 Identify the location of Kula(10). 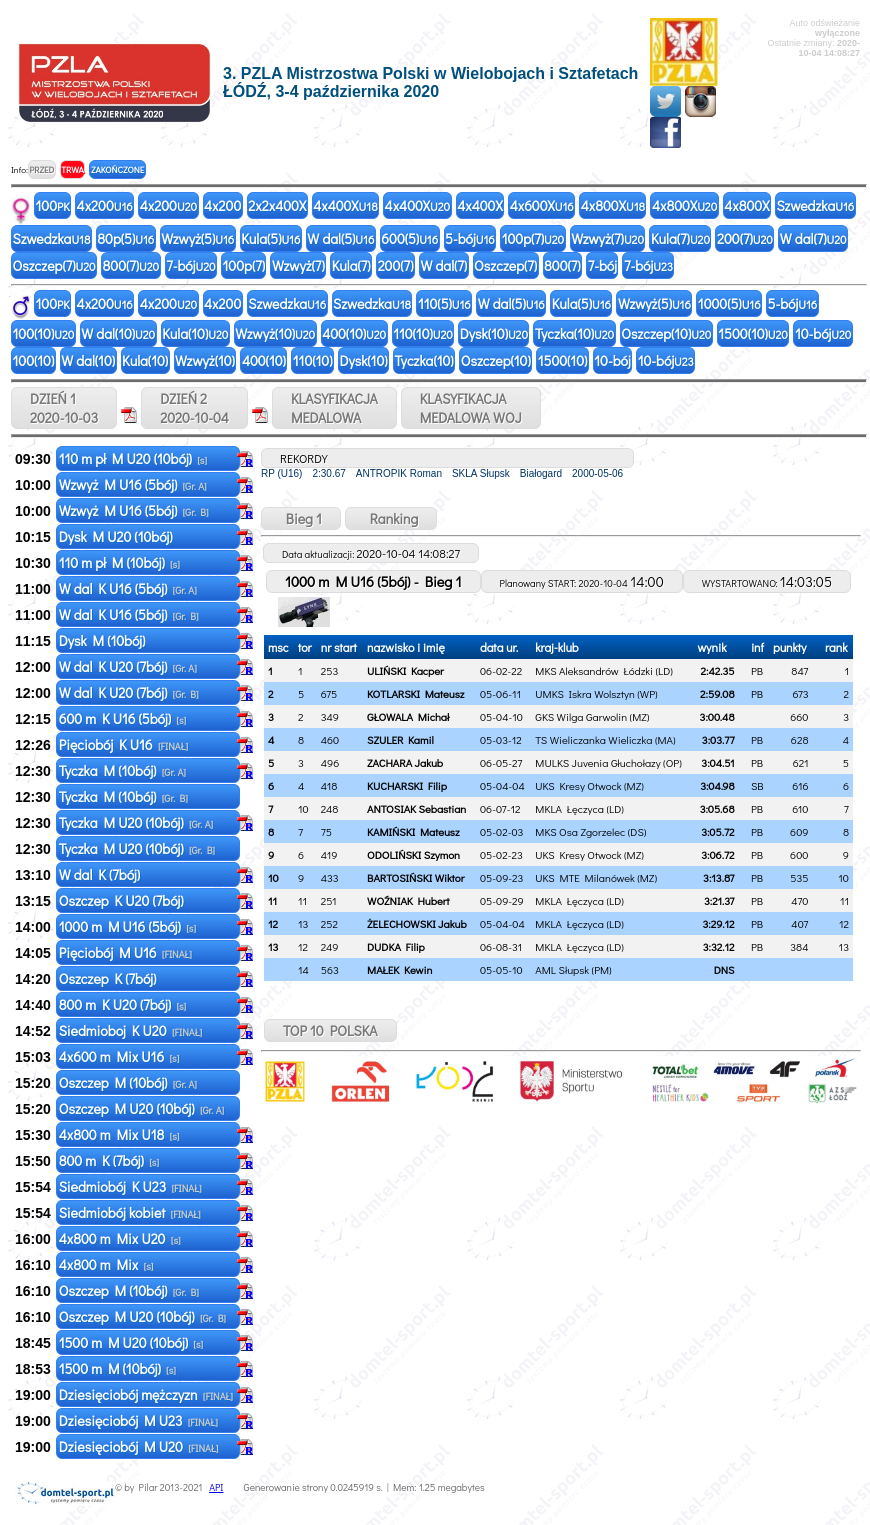
(195, 333).